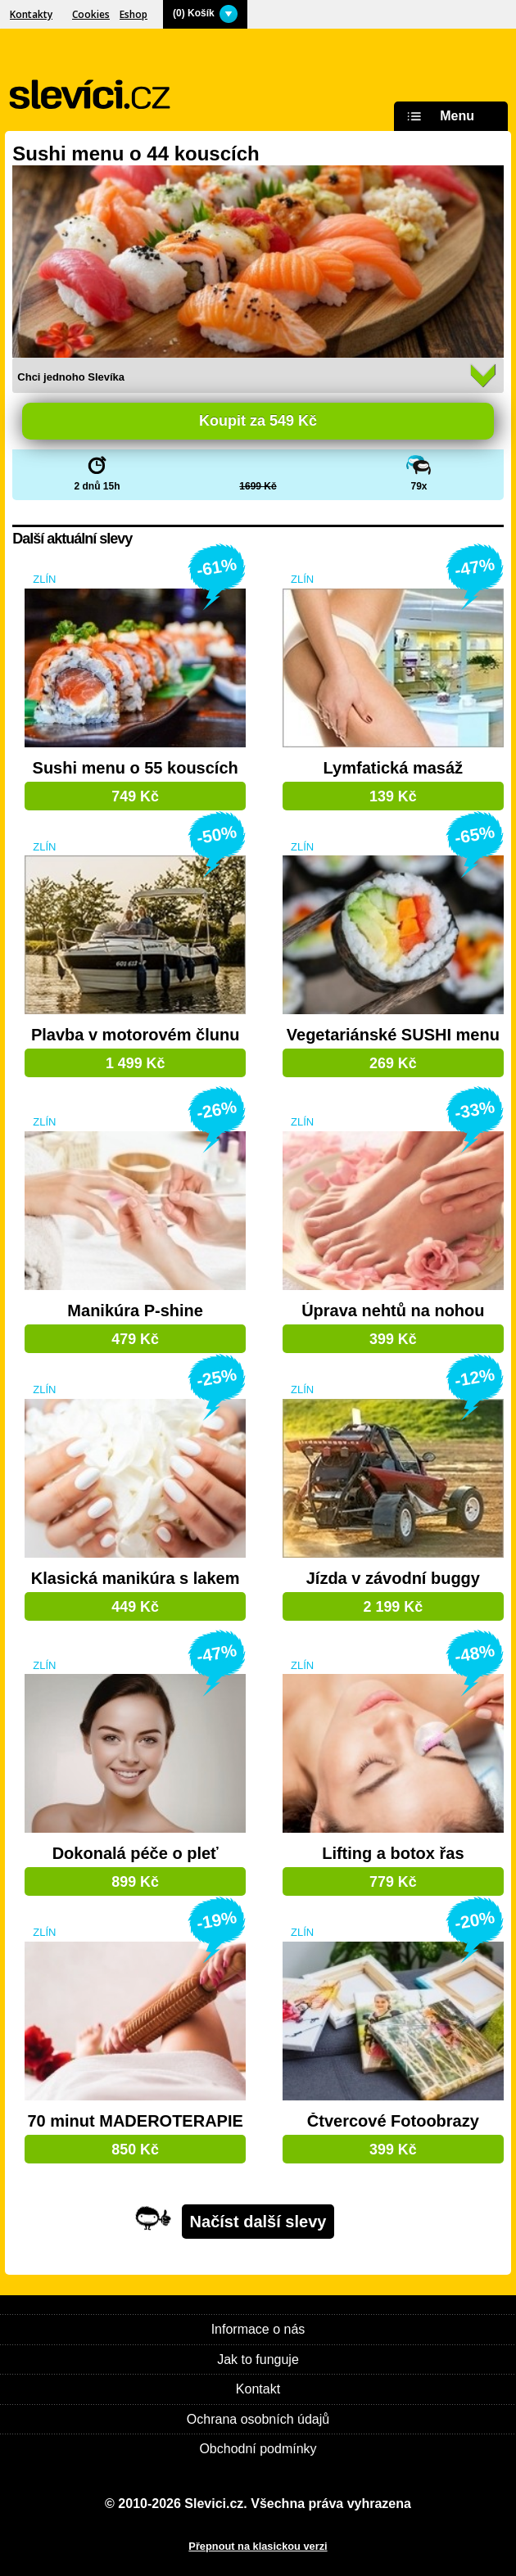 Image resolution: width=516 pixels, height=2576 pixels. What do you see at coordinates (91, 14) in the screenshot?
I see `Cookies` at bounding box center [91, 14].